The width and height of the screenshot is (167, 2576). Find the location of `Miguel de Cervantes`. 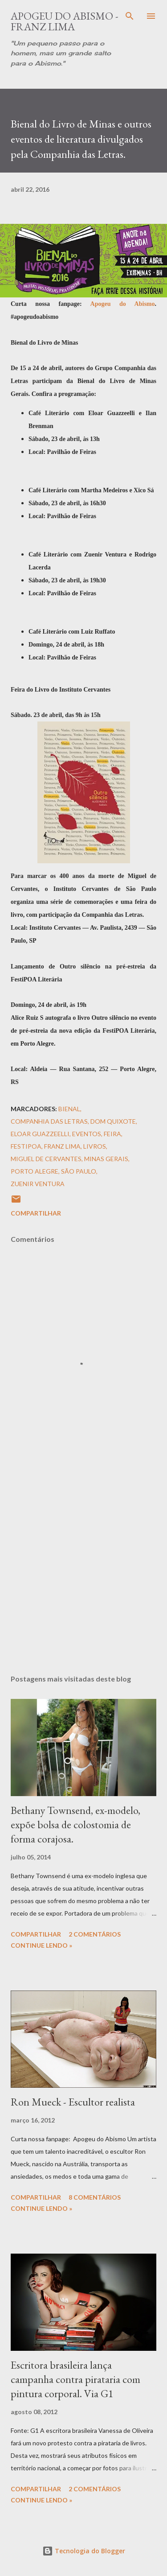

Miguel de Cervantes is located at coordinates (46, 1158).